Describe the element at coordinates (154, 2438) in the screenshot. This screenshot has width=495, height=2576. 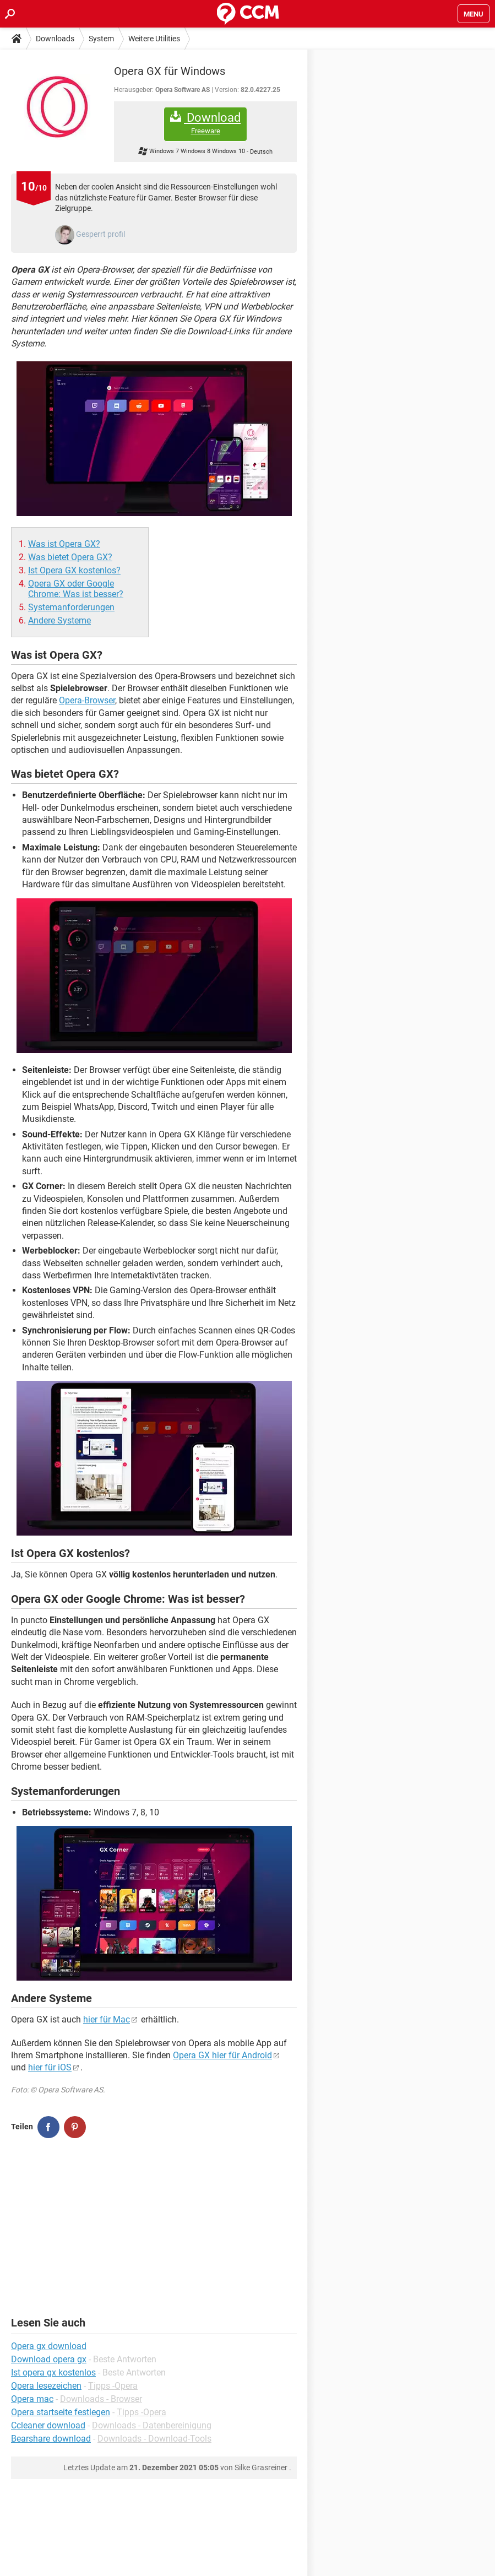
I see `Downloads - Download-Tools` at that location.